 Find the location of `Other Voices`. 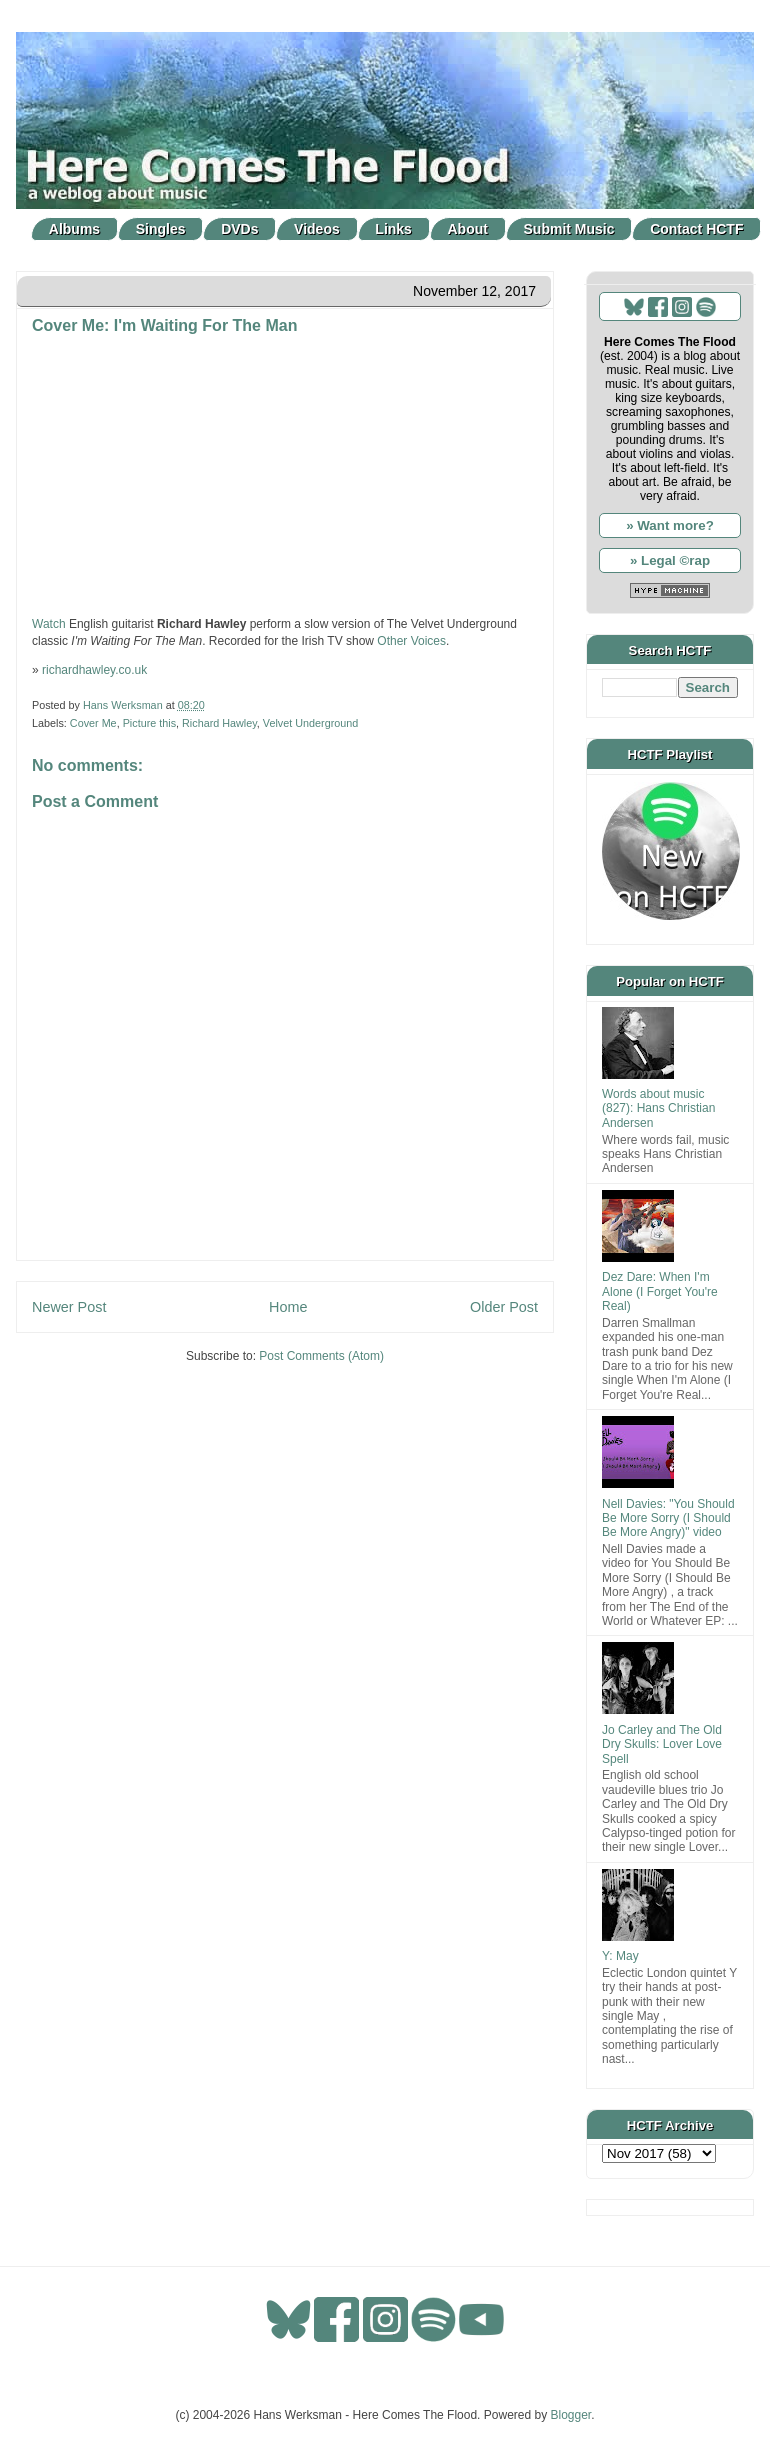

Other Voices is located at coordinates (411, 641).